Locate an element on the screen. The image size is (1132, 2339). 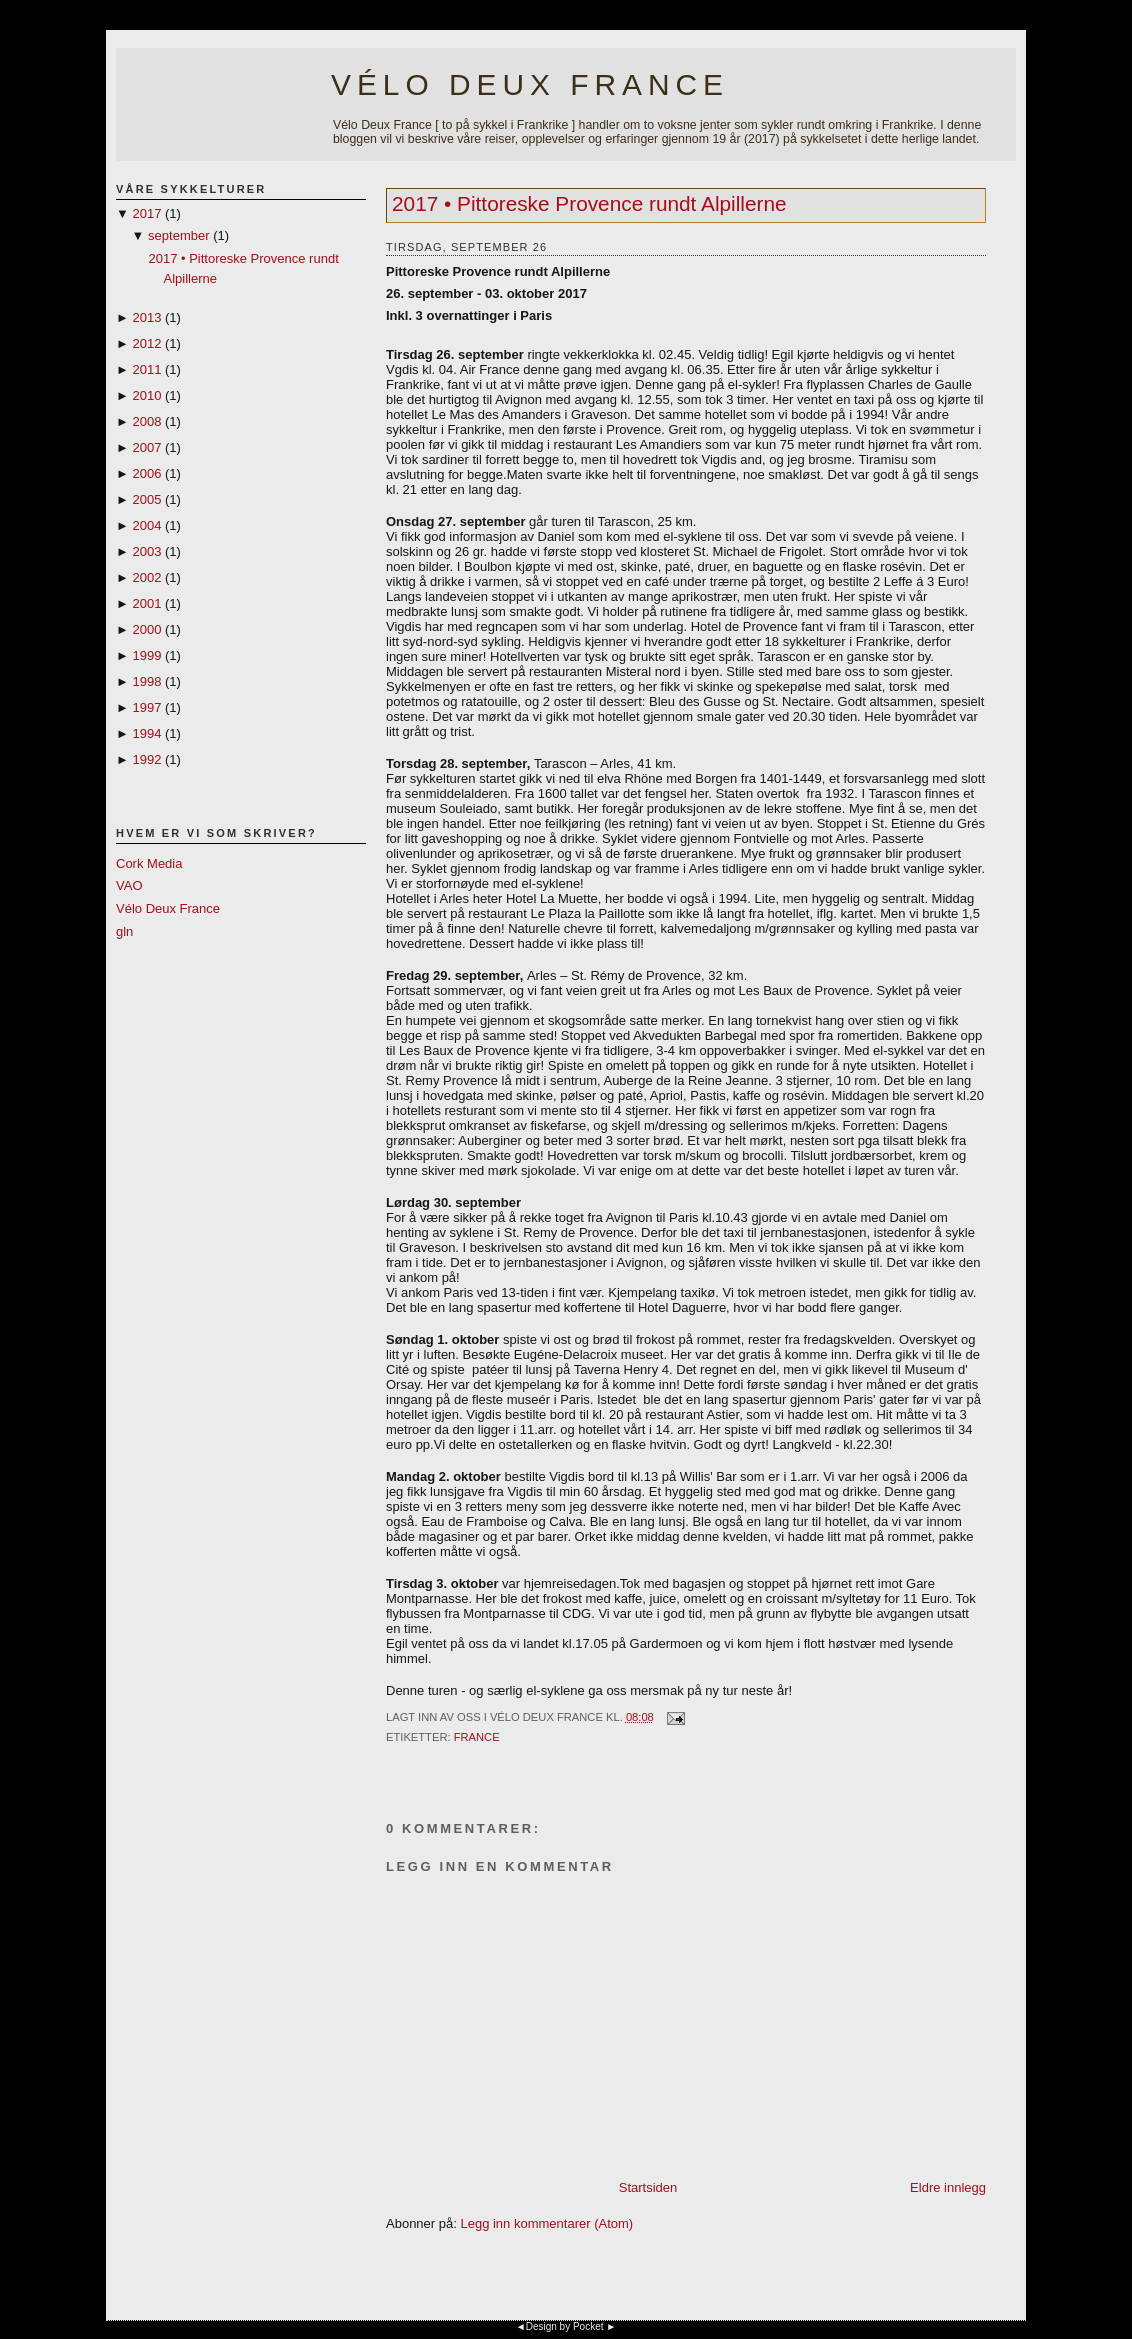
1994 is located at coordinates (146, 733).